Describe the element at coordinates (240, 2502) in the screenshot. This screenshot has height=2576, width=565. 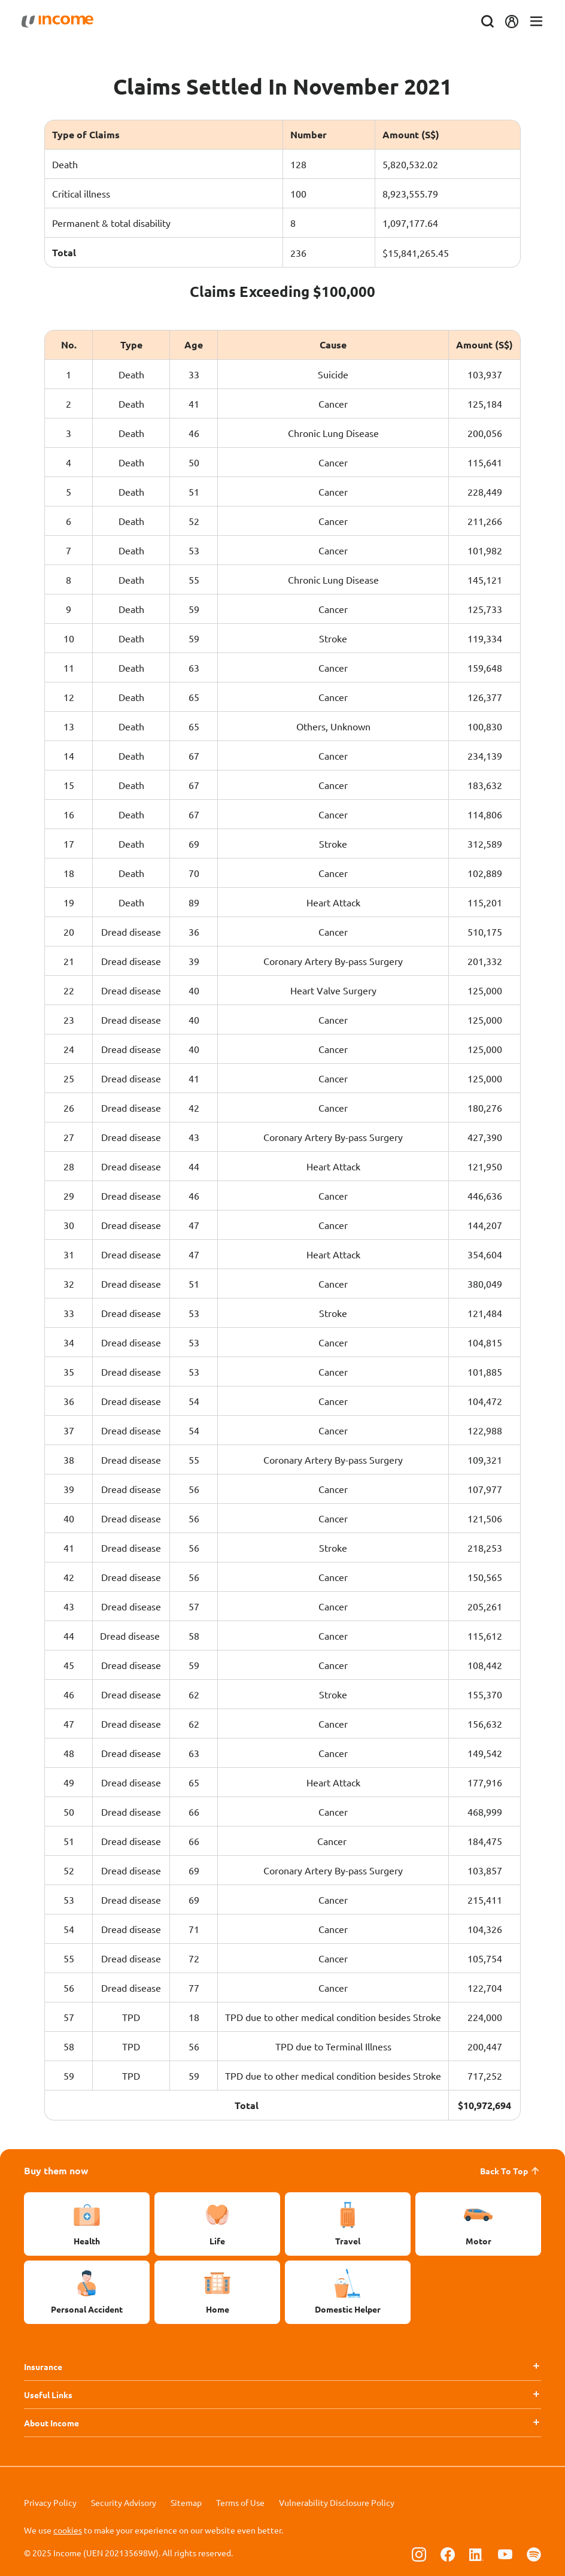
I see `Terms of Use` at that location.